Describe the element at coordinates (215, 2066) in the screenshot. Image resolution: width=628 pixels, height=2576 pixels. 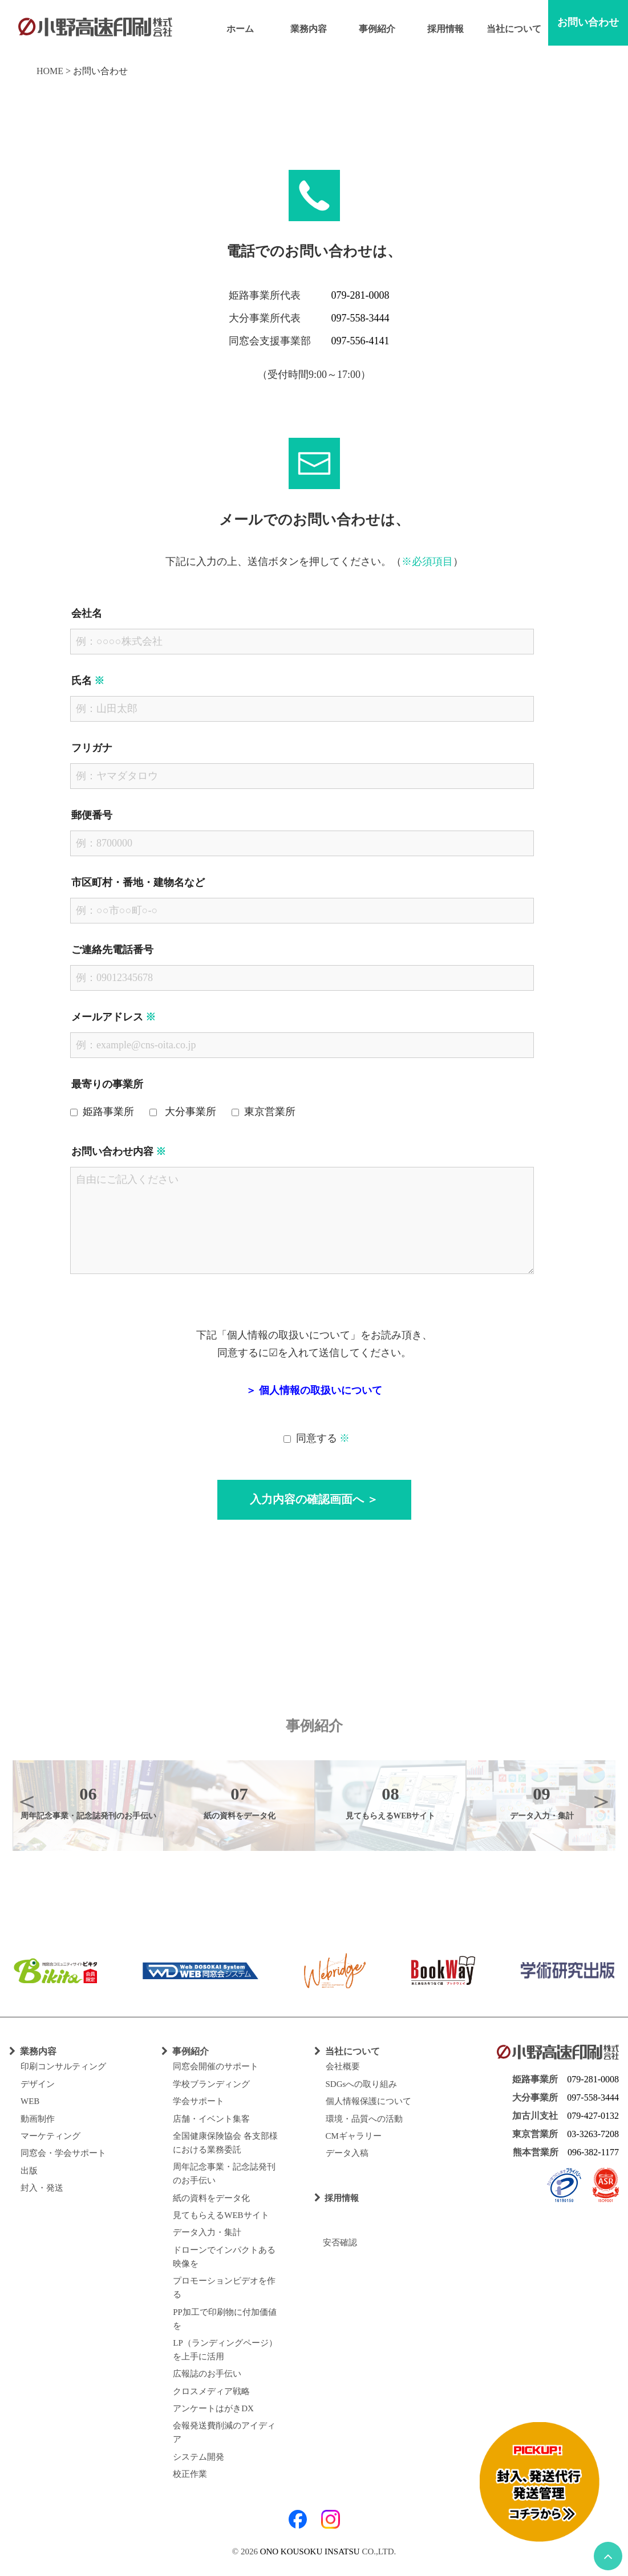
I see `同窓会開催のサポート` at that location.